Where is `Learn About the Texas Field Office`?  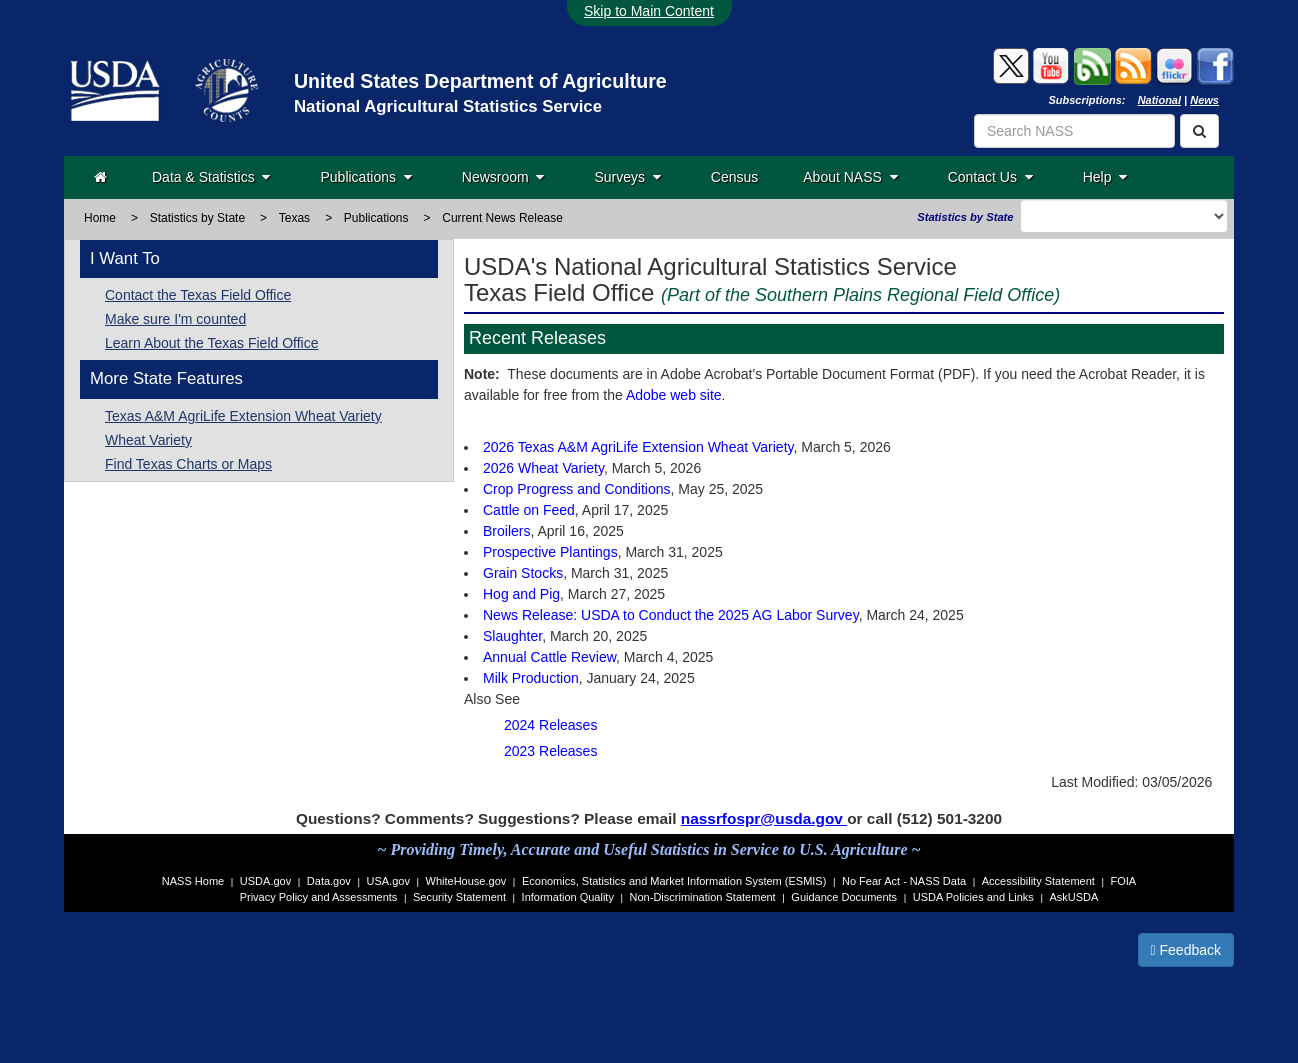
Learn About the Texas Field Office is located at coordinates (212, 343).